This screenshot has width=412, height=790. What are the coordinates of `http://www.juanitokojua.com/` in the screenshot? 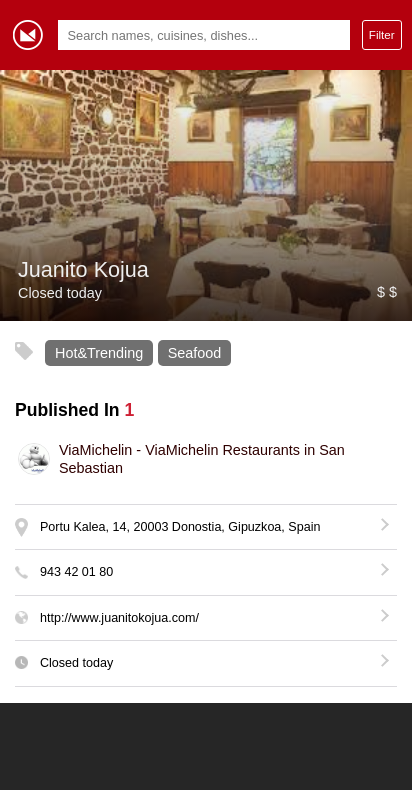 It's located at (119, 618).